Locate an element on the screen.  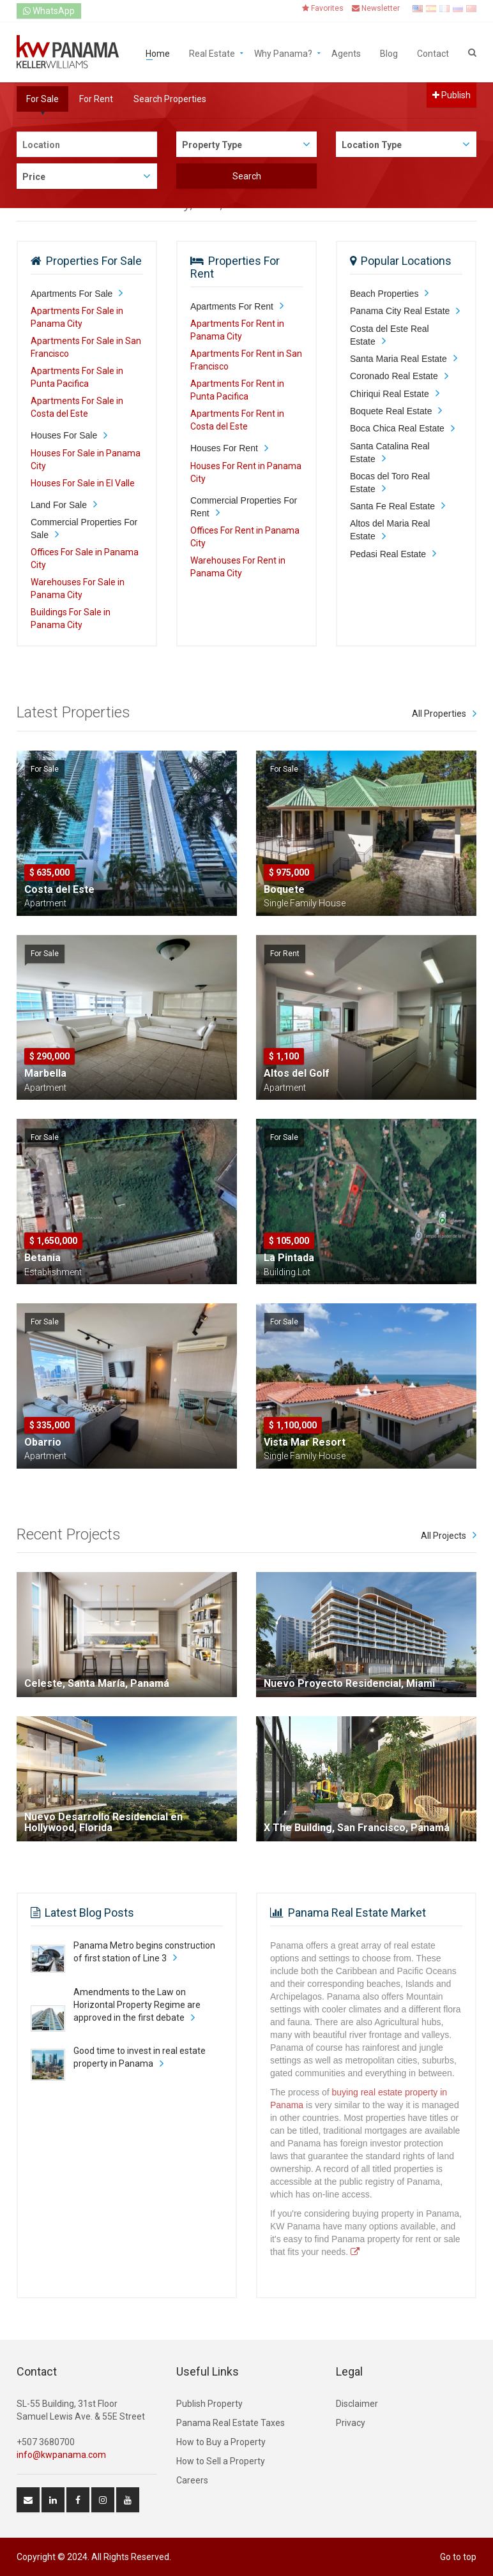
Privacy is located at coordinates (350, 2423).